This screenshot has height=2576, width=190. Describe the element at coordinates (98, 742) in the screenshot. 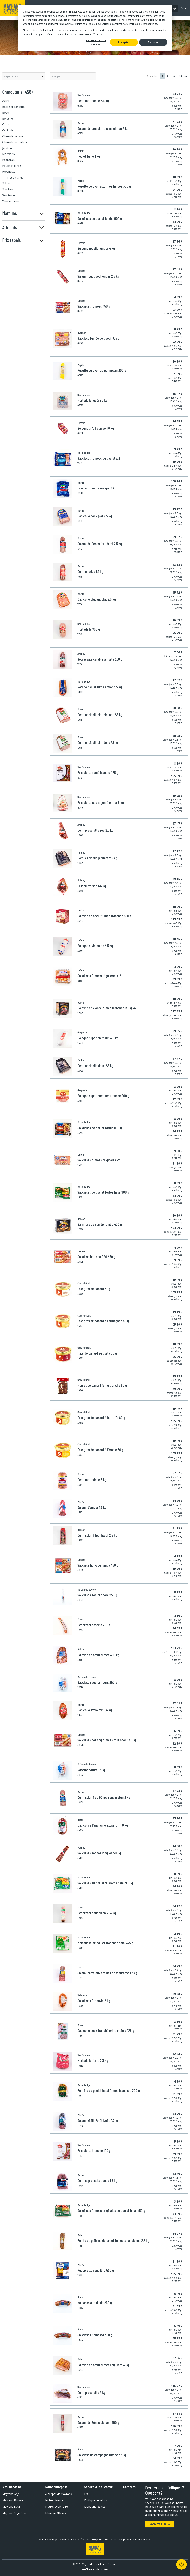

I see `Demi capicolli plat doux 2,5 kg` at that location.